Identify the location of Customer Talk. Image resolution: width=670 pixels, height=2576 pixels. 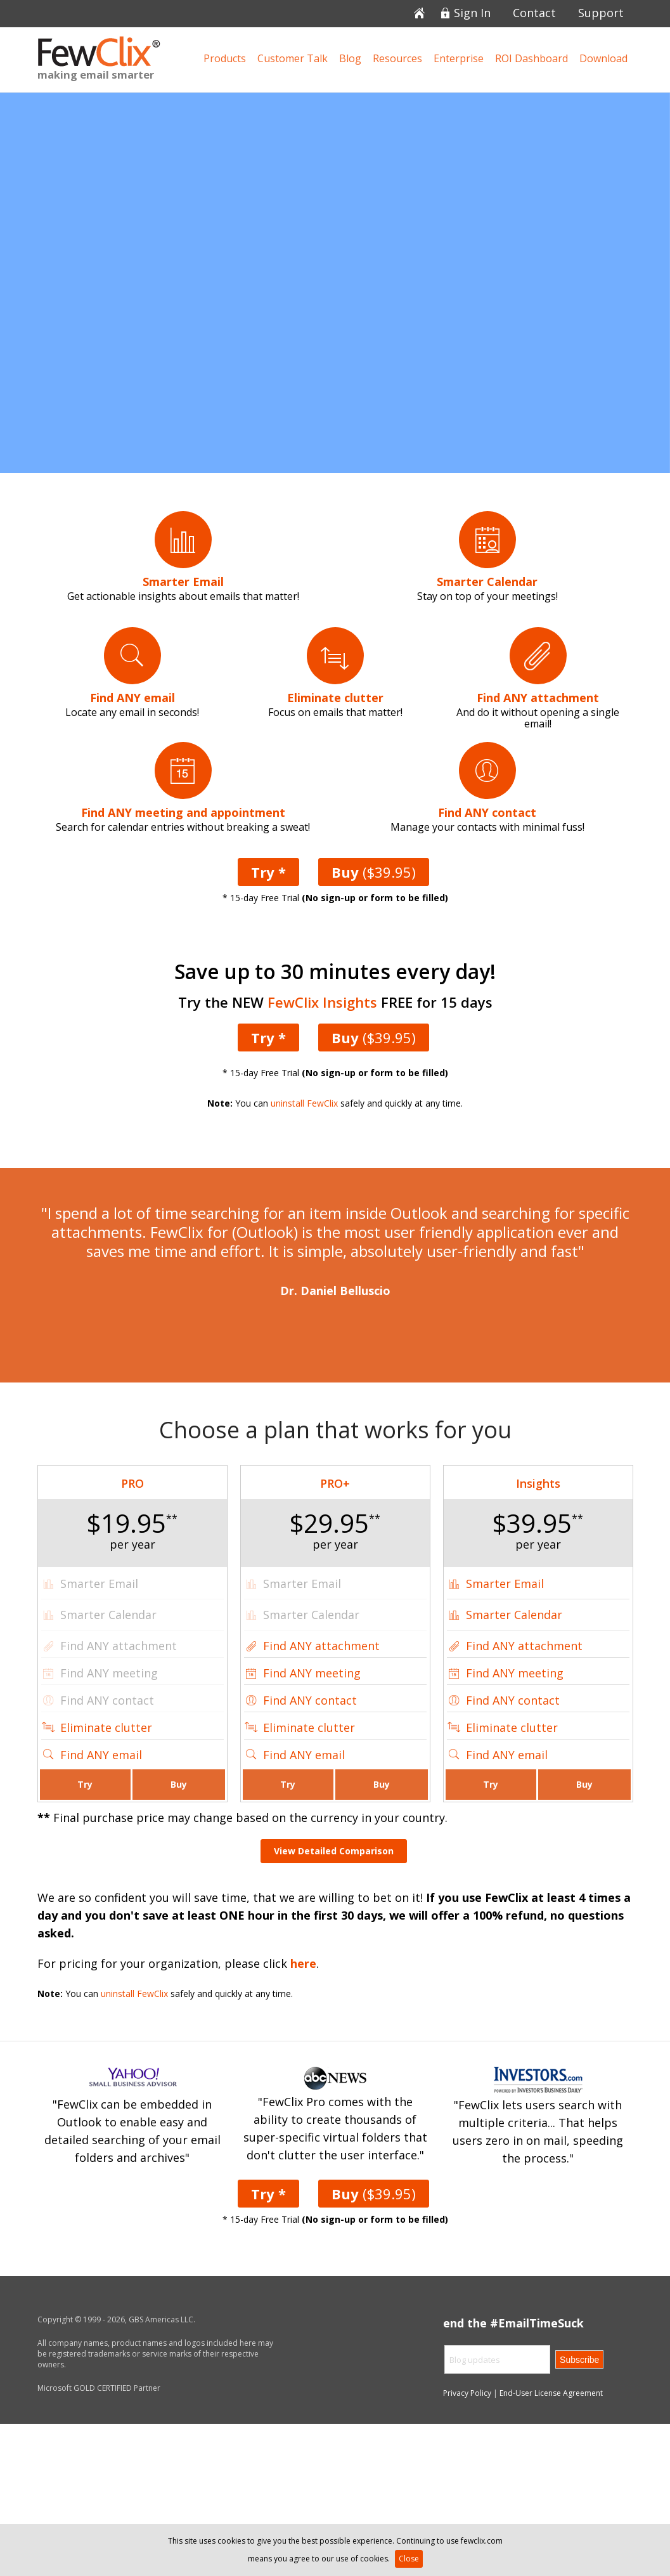
(292, 58).